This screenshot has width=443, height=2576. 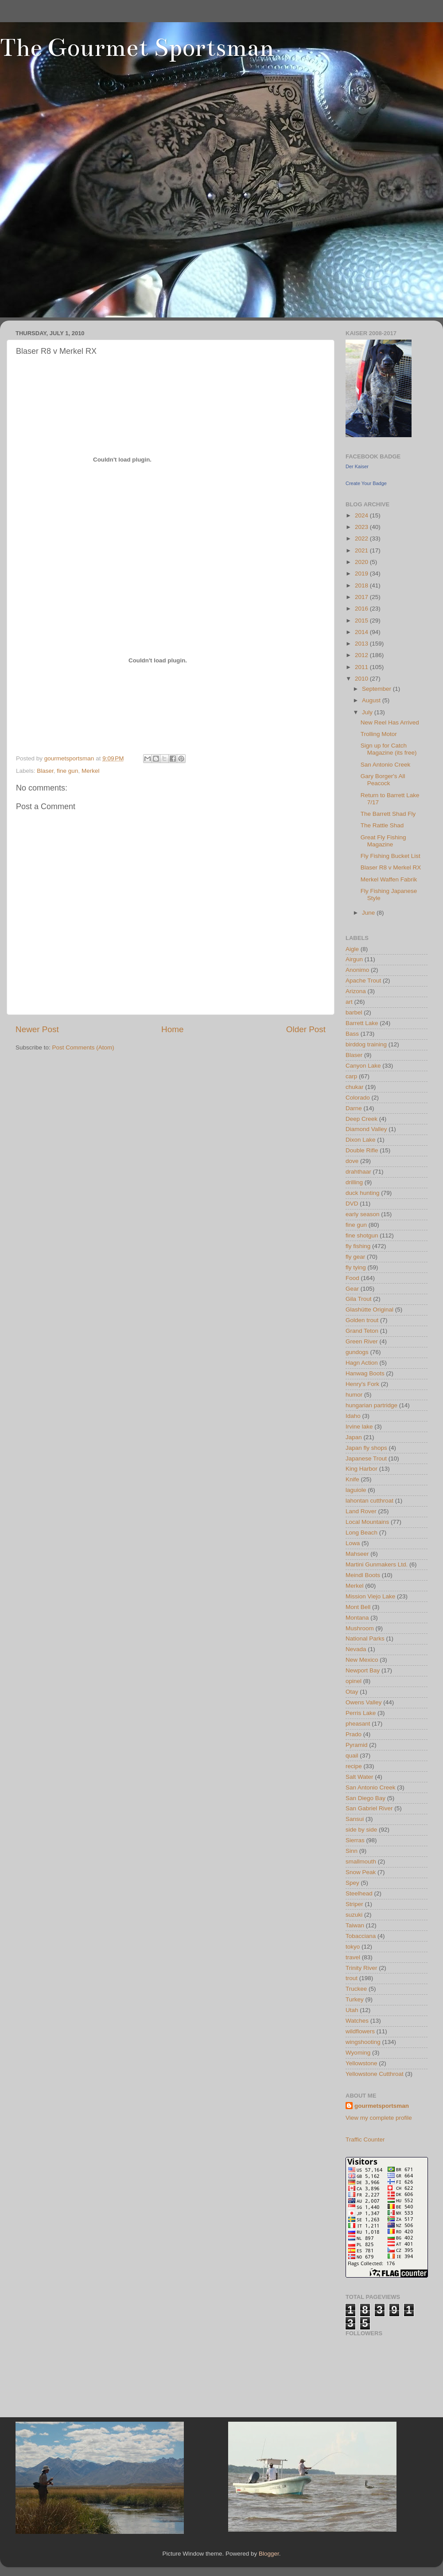 I want to click on humor, so click(x=354, y=1394).